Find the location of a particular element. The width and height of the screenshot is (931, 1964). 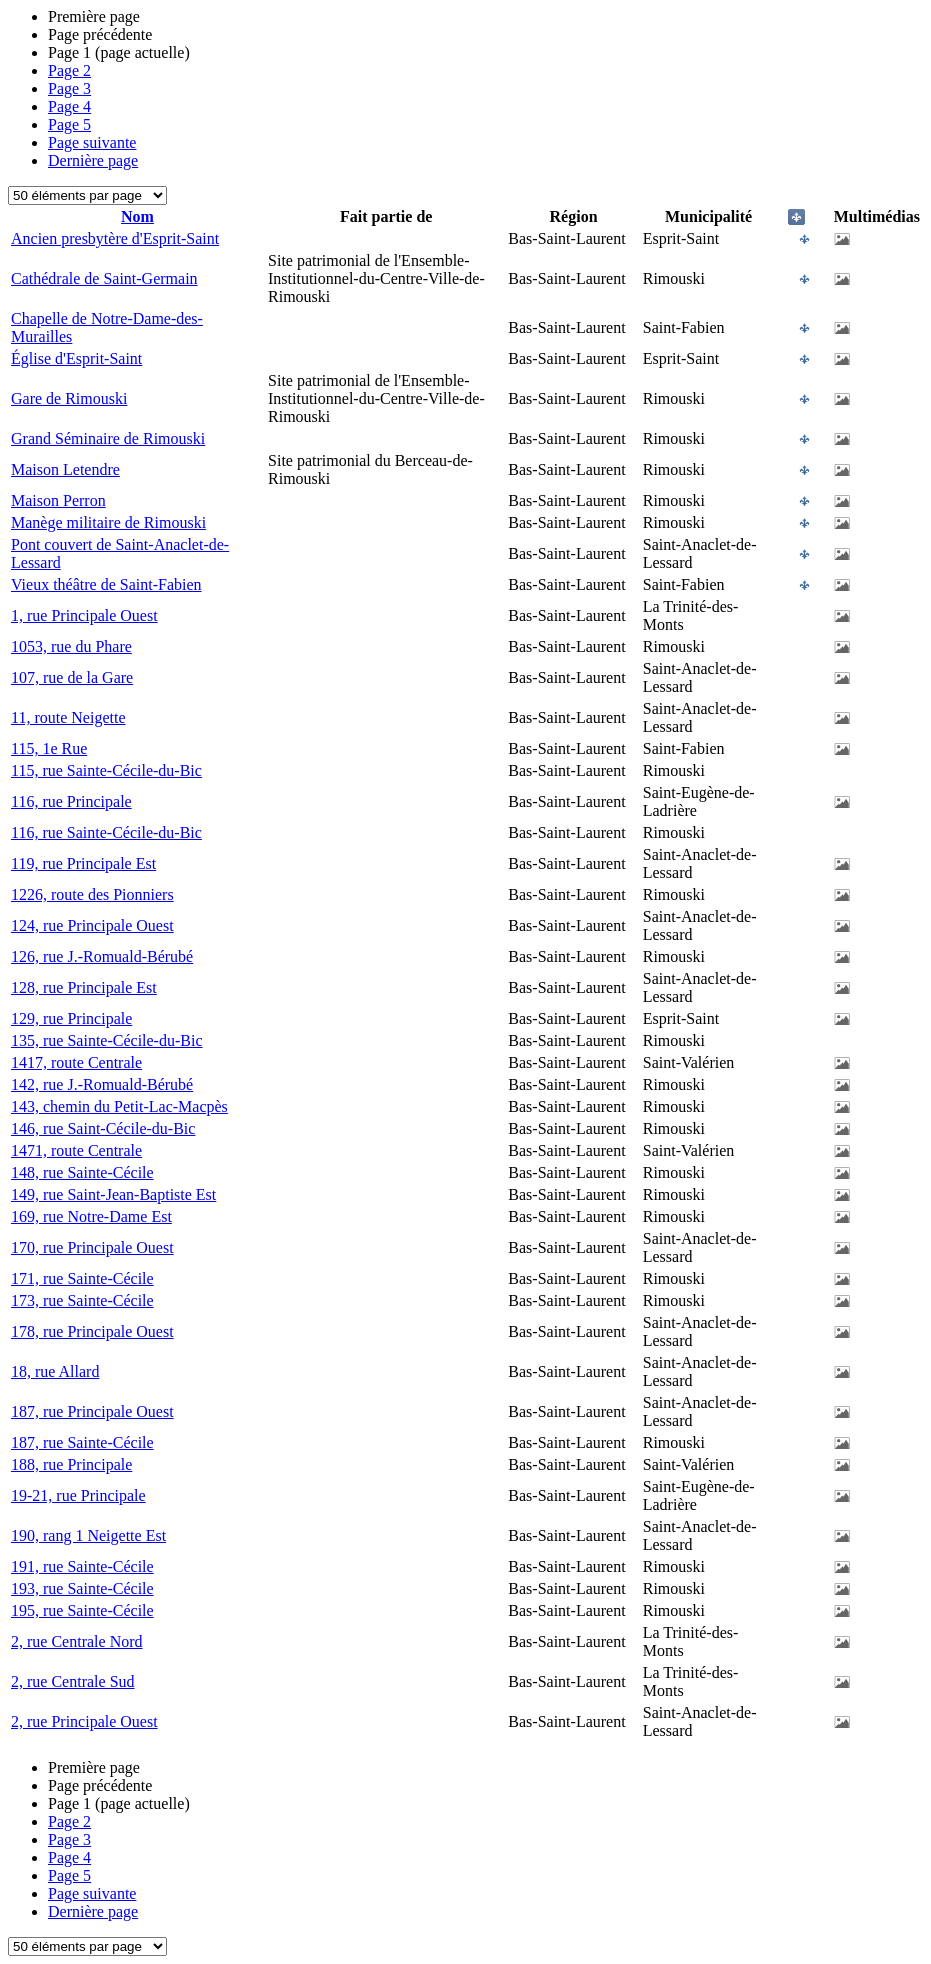

190, rang 1 Neigette Est is located at coordinates (88, 1535).